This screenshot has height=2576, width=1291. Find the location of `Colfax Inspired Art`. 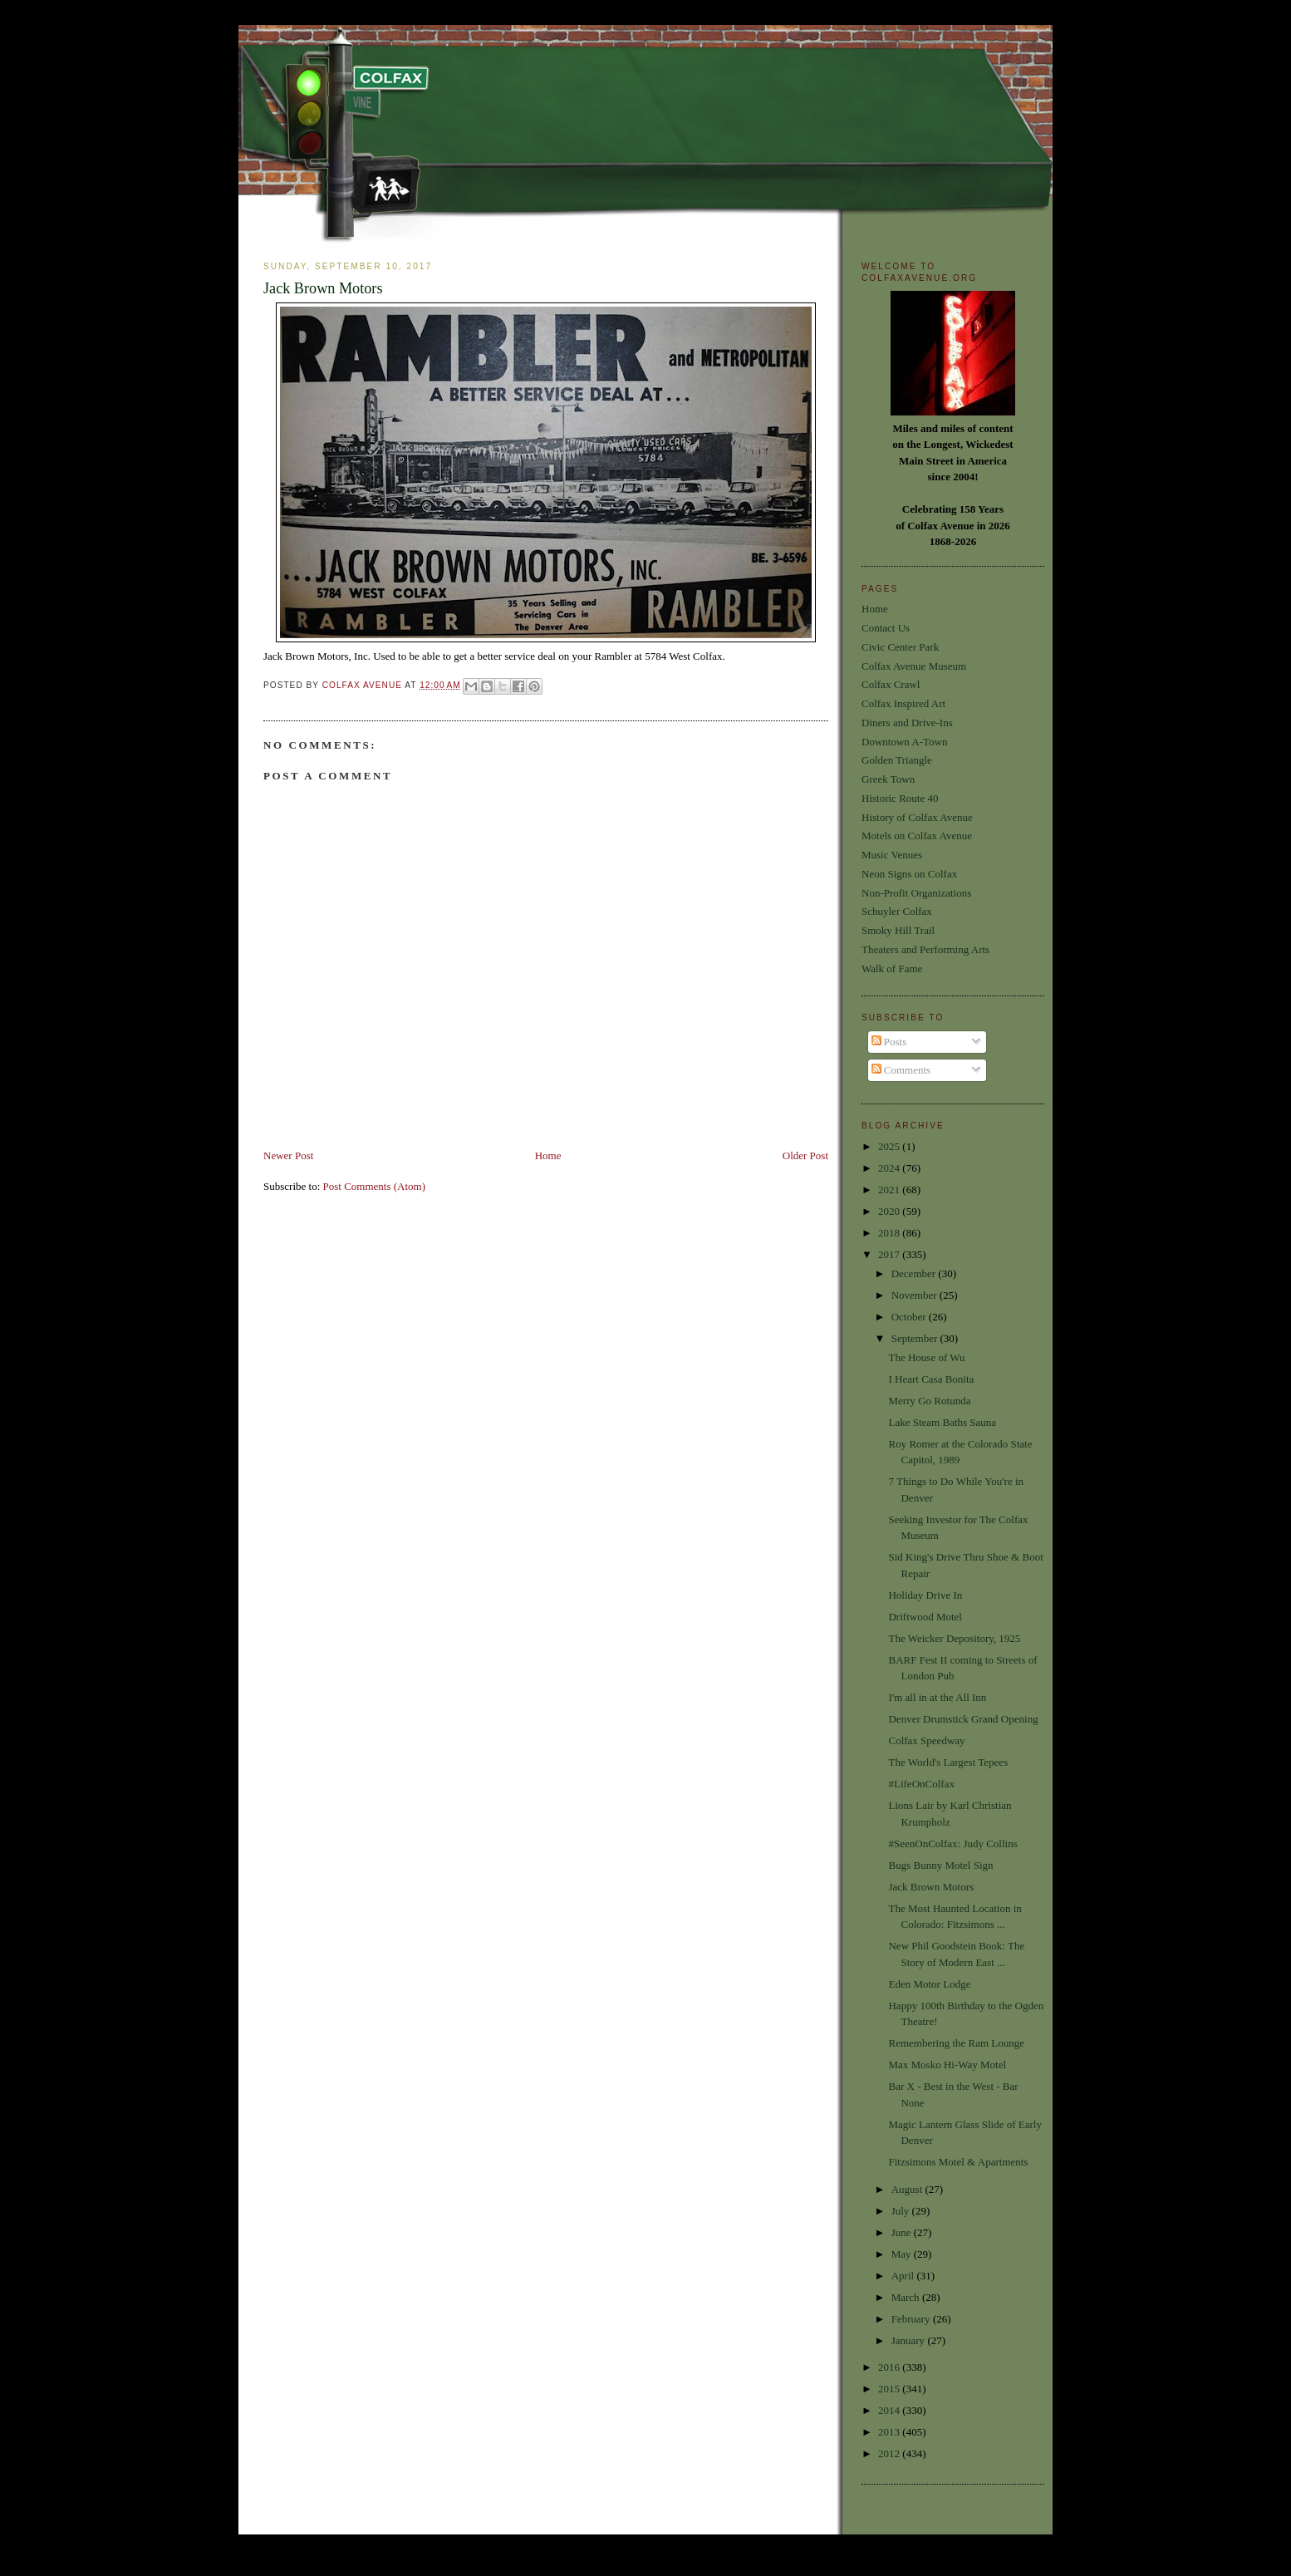

Colfax Inspired Art is located at coordinates (903, 703).